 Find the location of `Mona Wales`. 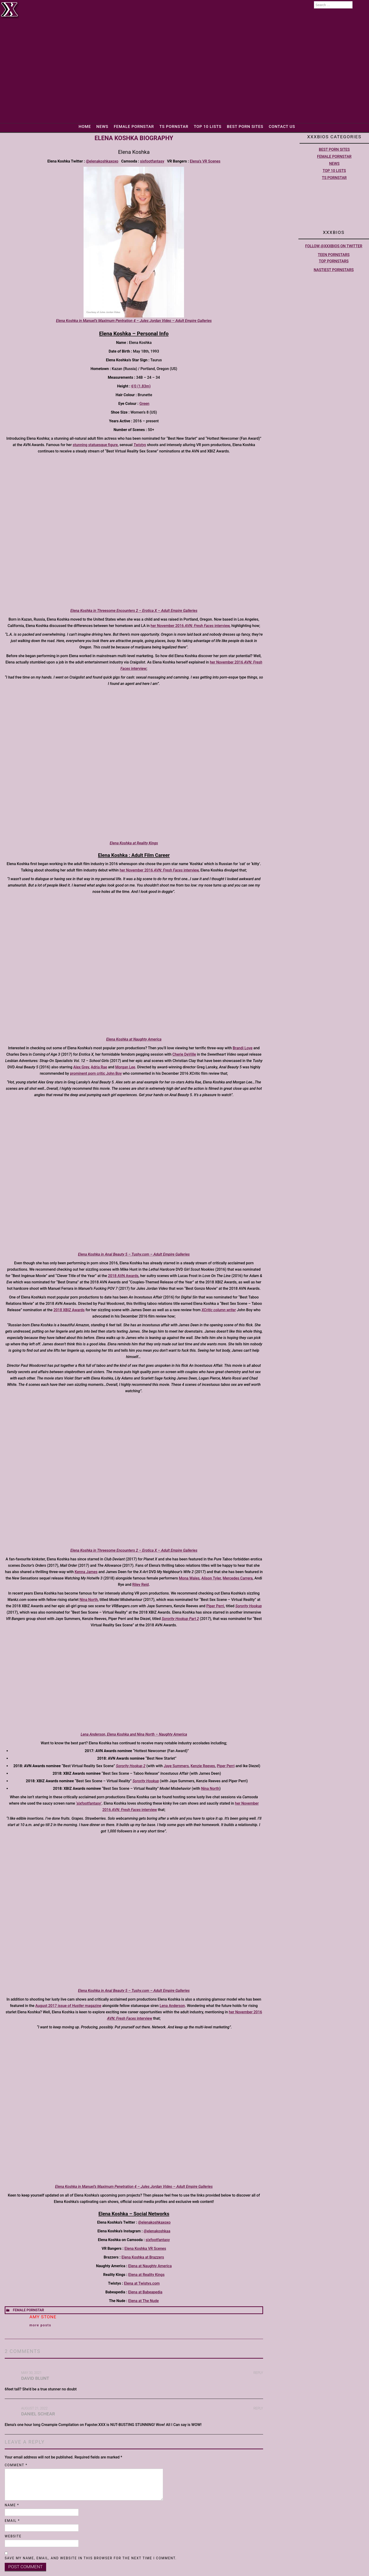

Mona Wales is located at coordinates (189, 1578).